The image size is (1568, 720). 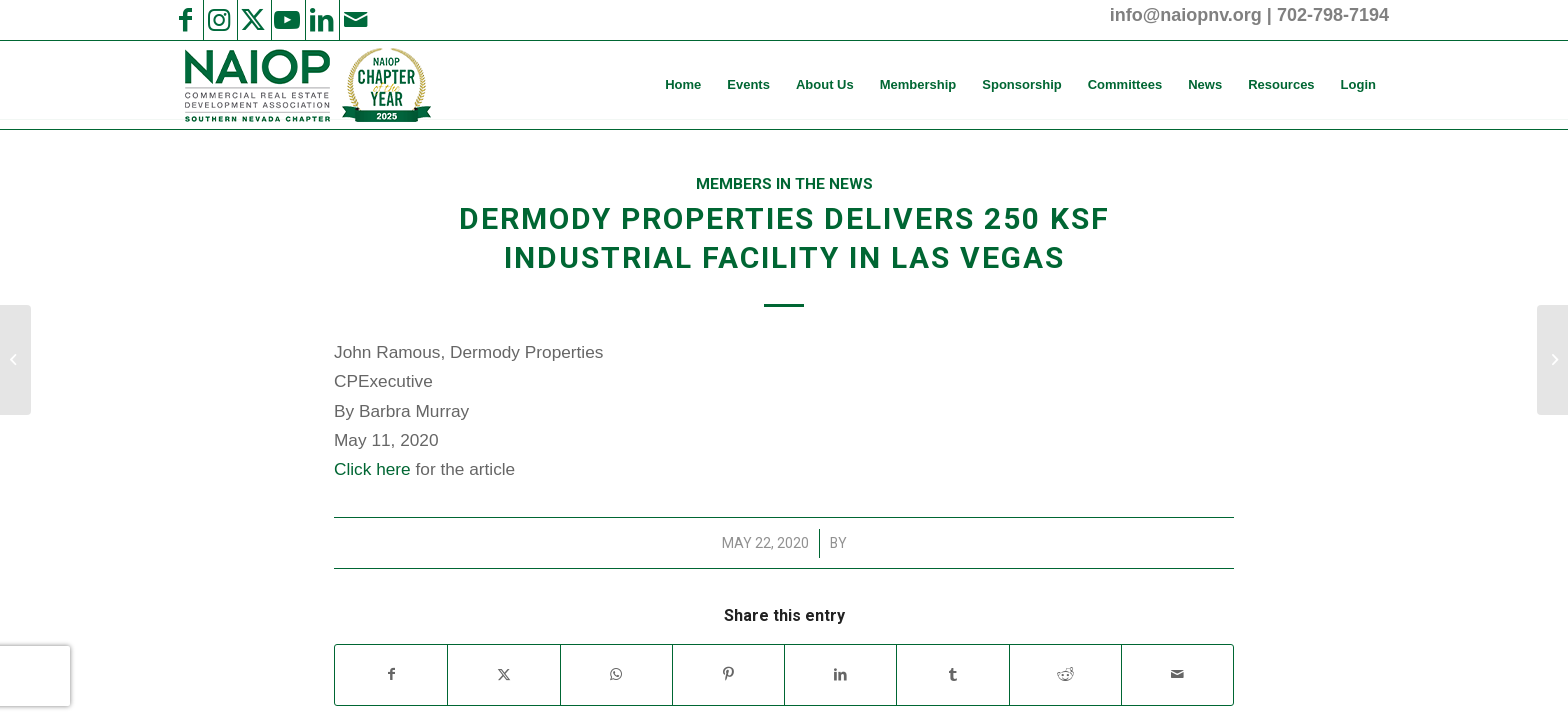 What do you see at coordinates (683, 85) in the screenshot?
I see `[menuitem]` at bounding box center [683, 85].